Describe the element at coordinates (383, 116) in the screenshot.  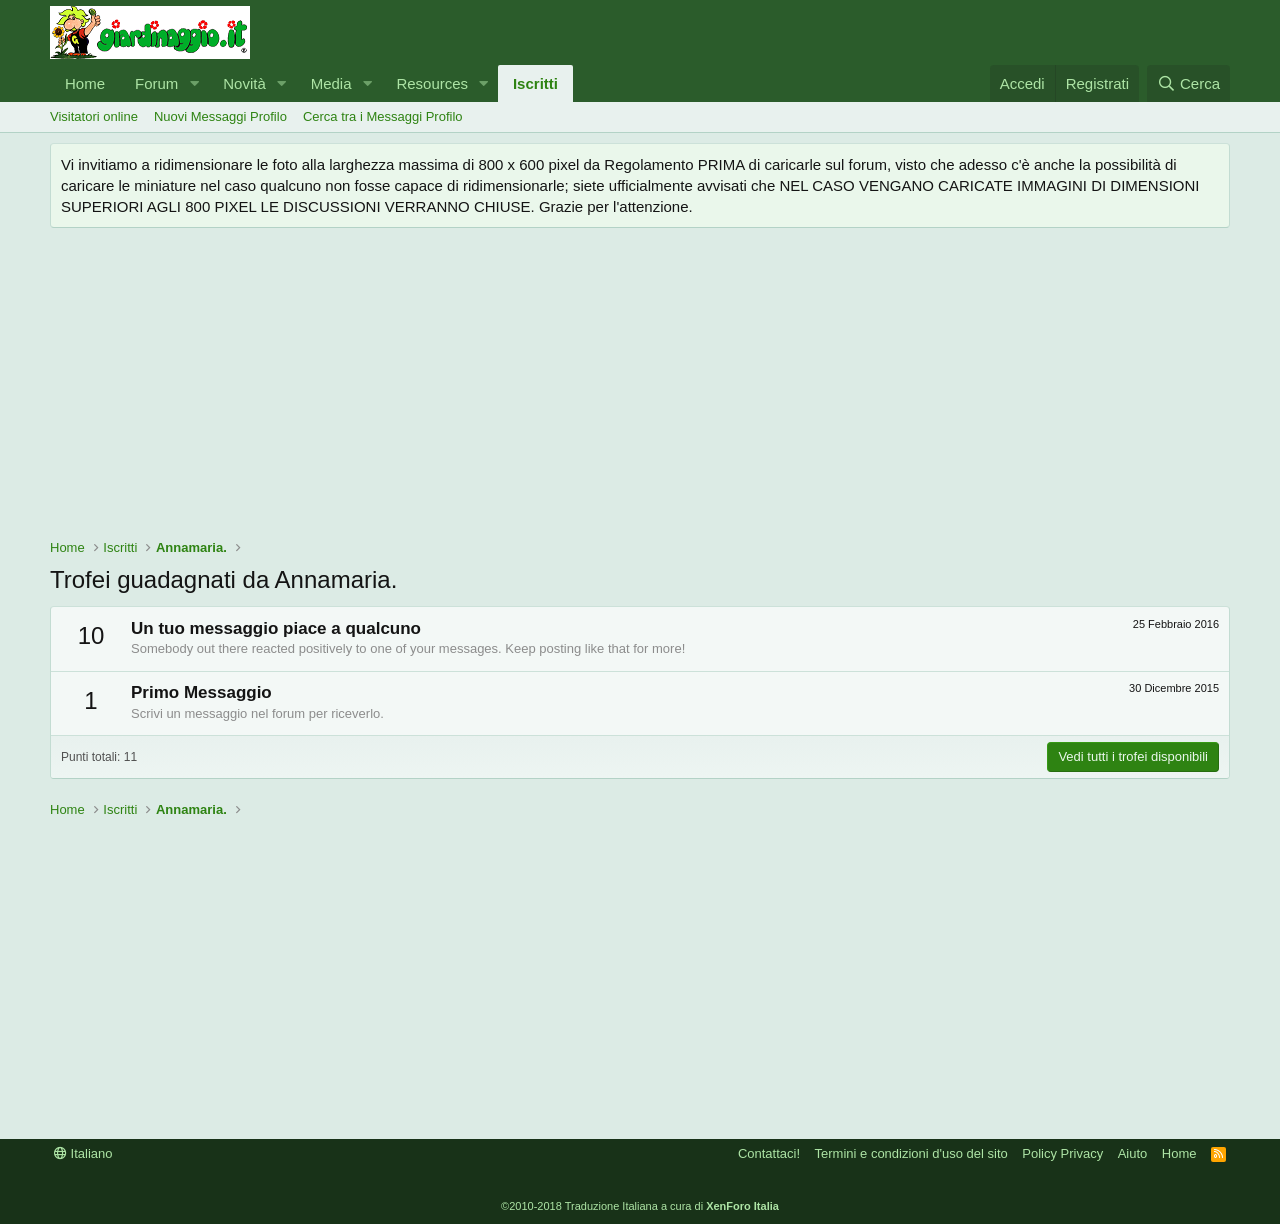
I see `Cerca tra i Messaggi Profilo` at that location.